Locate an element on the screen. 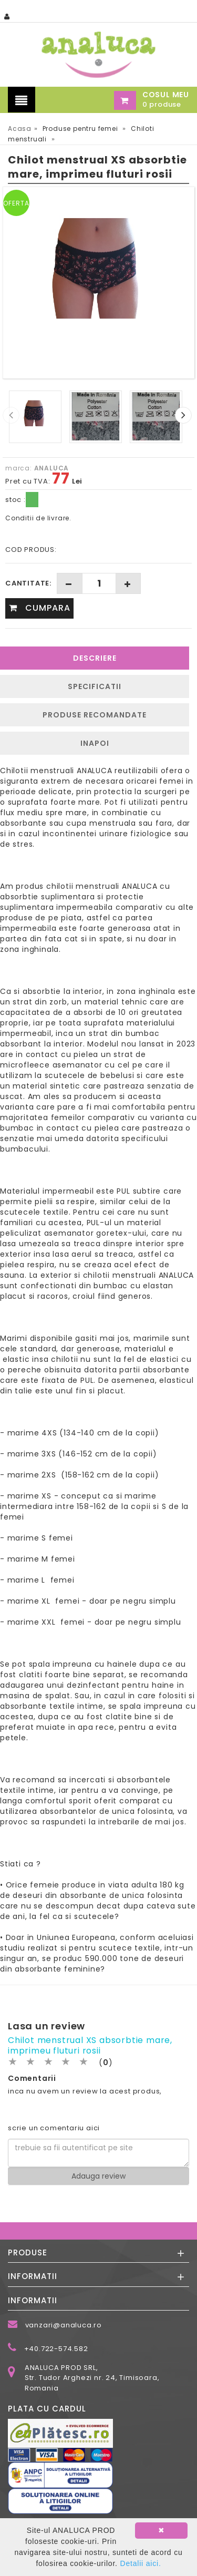 This screenshot has width=197, height=2576. Cantitate: is located at coordinates (28, 583).